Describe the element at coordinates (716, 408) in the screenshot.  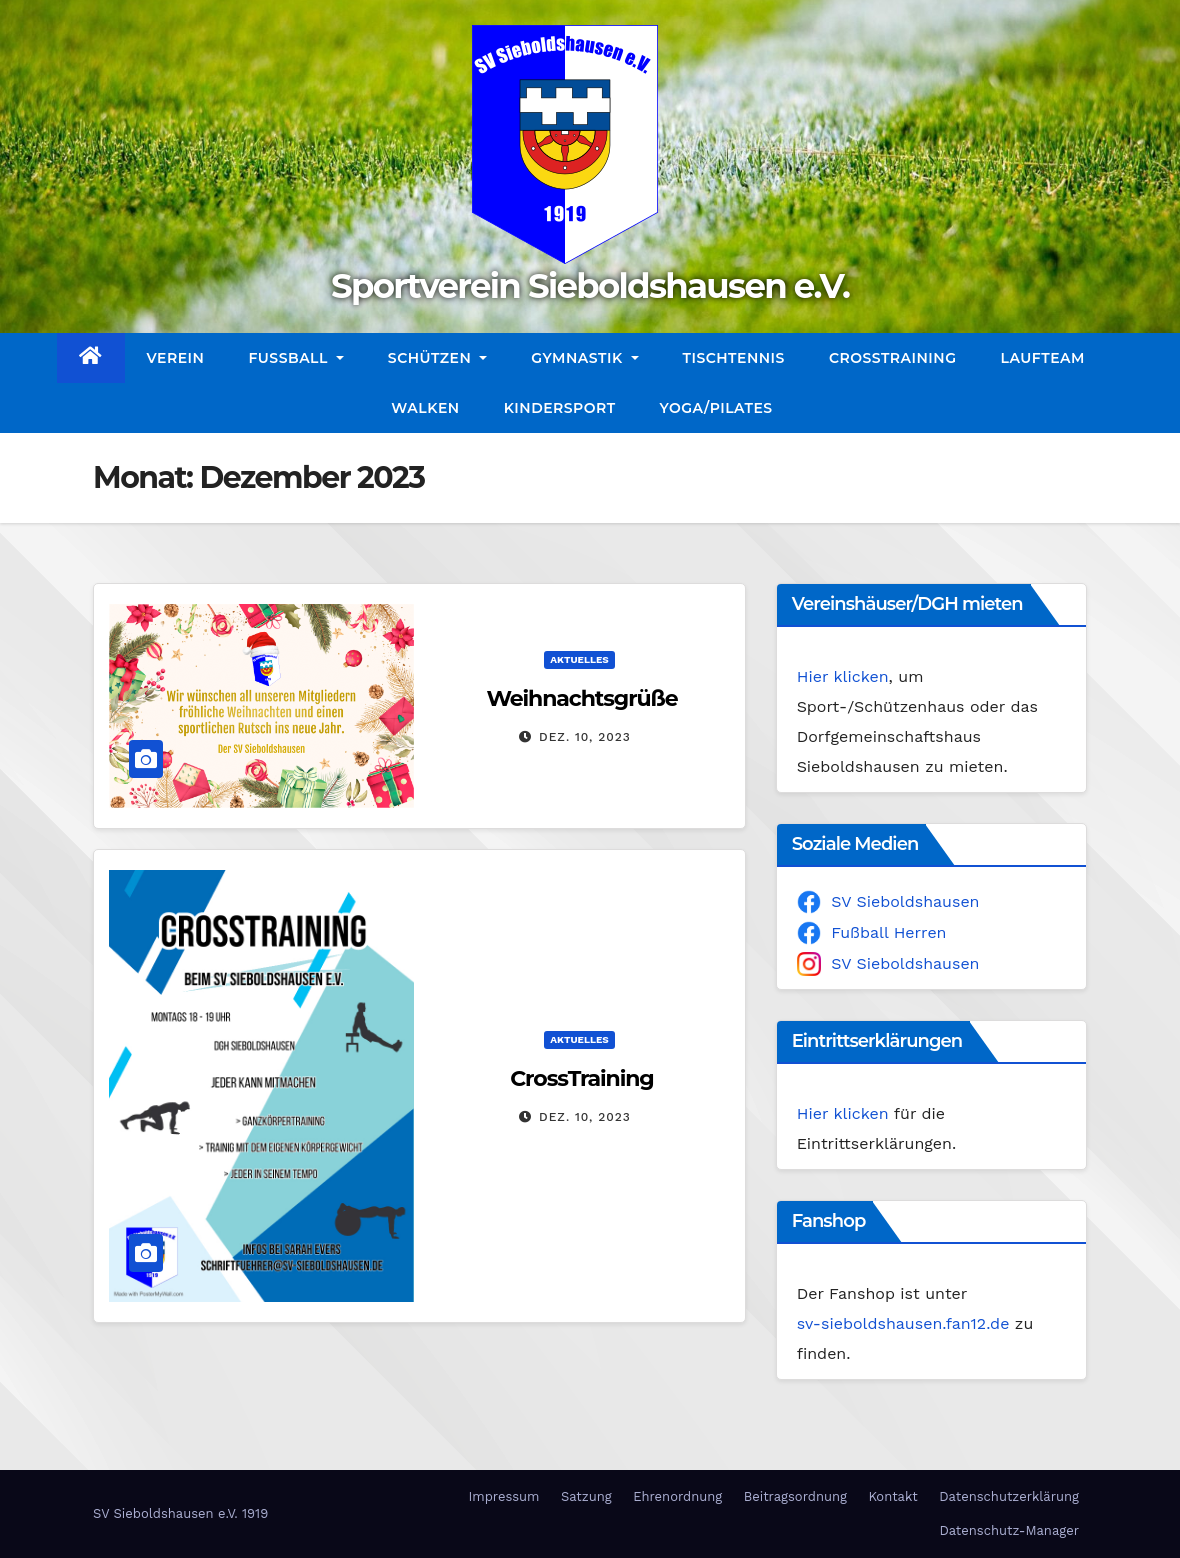
I see `Yoga/Pilates` at that location.